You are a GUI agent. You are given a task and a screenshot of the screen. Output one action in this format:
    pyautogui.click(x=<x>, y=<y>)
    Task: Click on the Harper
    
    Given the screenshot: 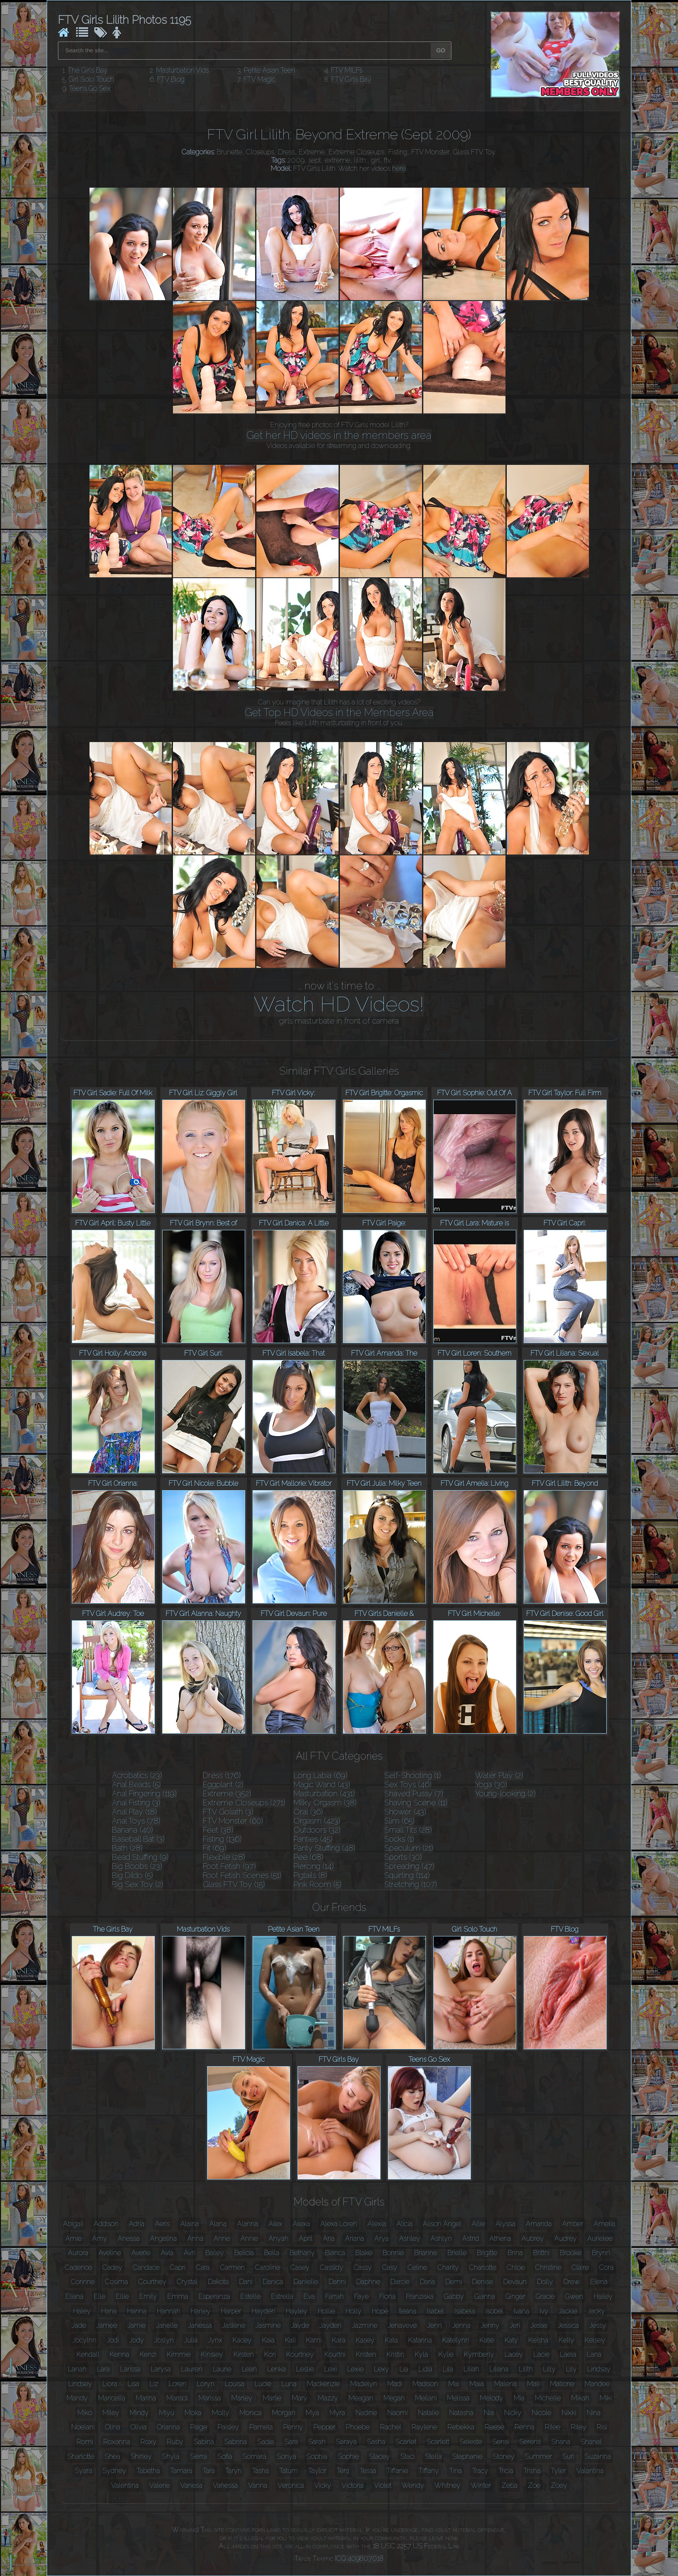 What is the action you would take?
    pyautogui.click(x=231, y=2311)
    